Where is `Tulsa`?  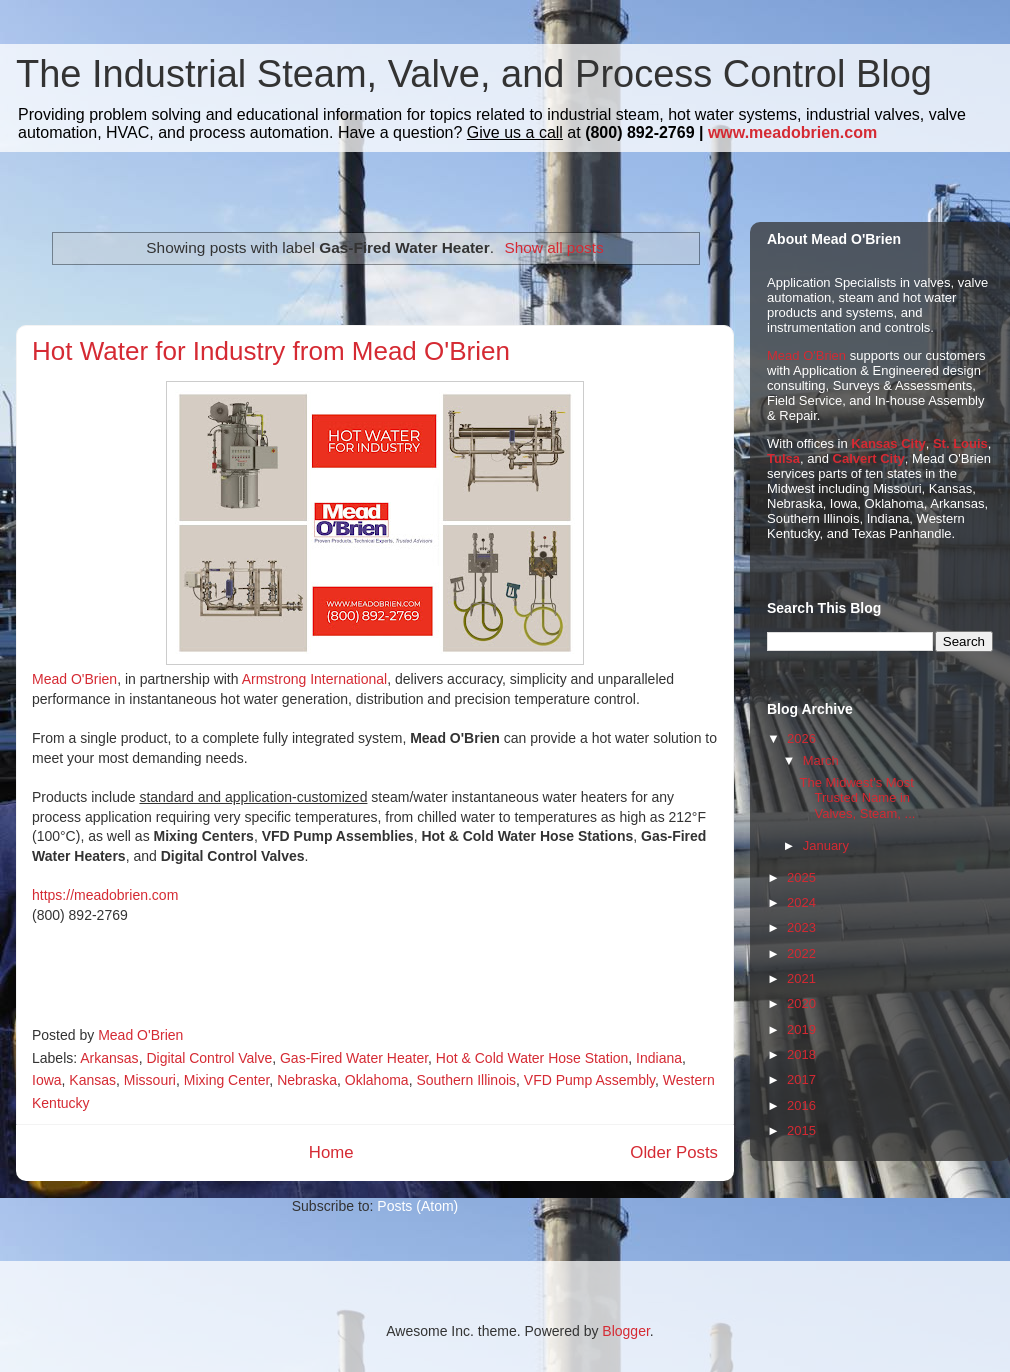
Tulsa is located at coordinates (783, 458).